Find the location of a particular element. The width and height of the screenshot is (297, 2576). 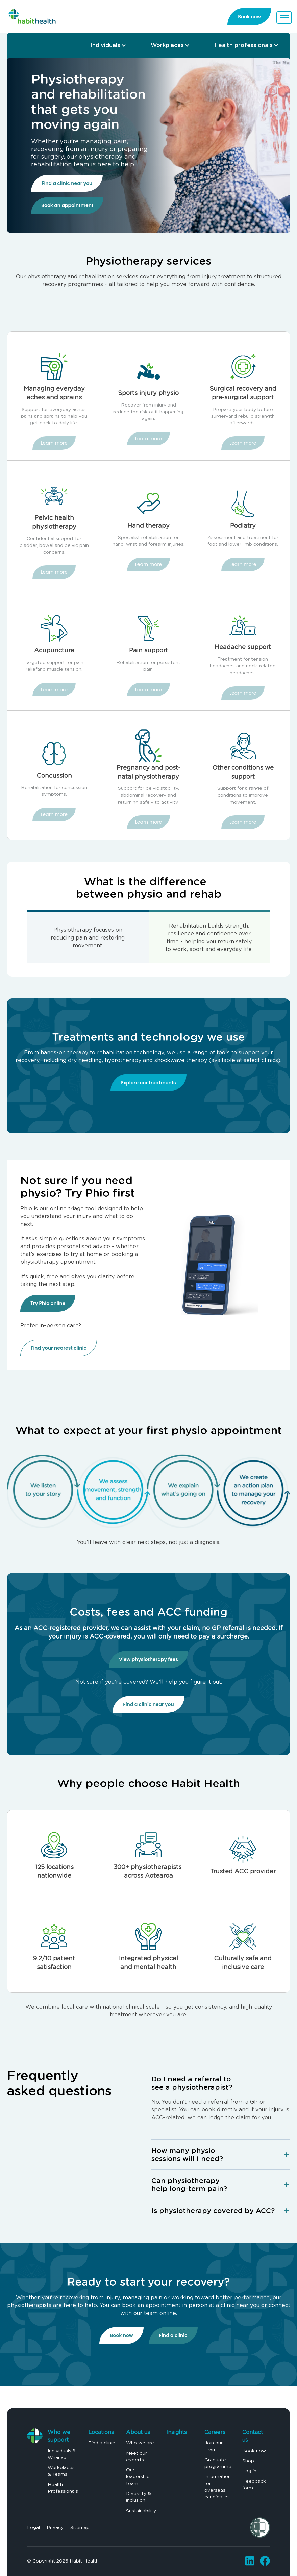

Find a clinic near you is located at coordinates (67, 183).